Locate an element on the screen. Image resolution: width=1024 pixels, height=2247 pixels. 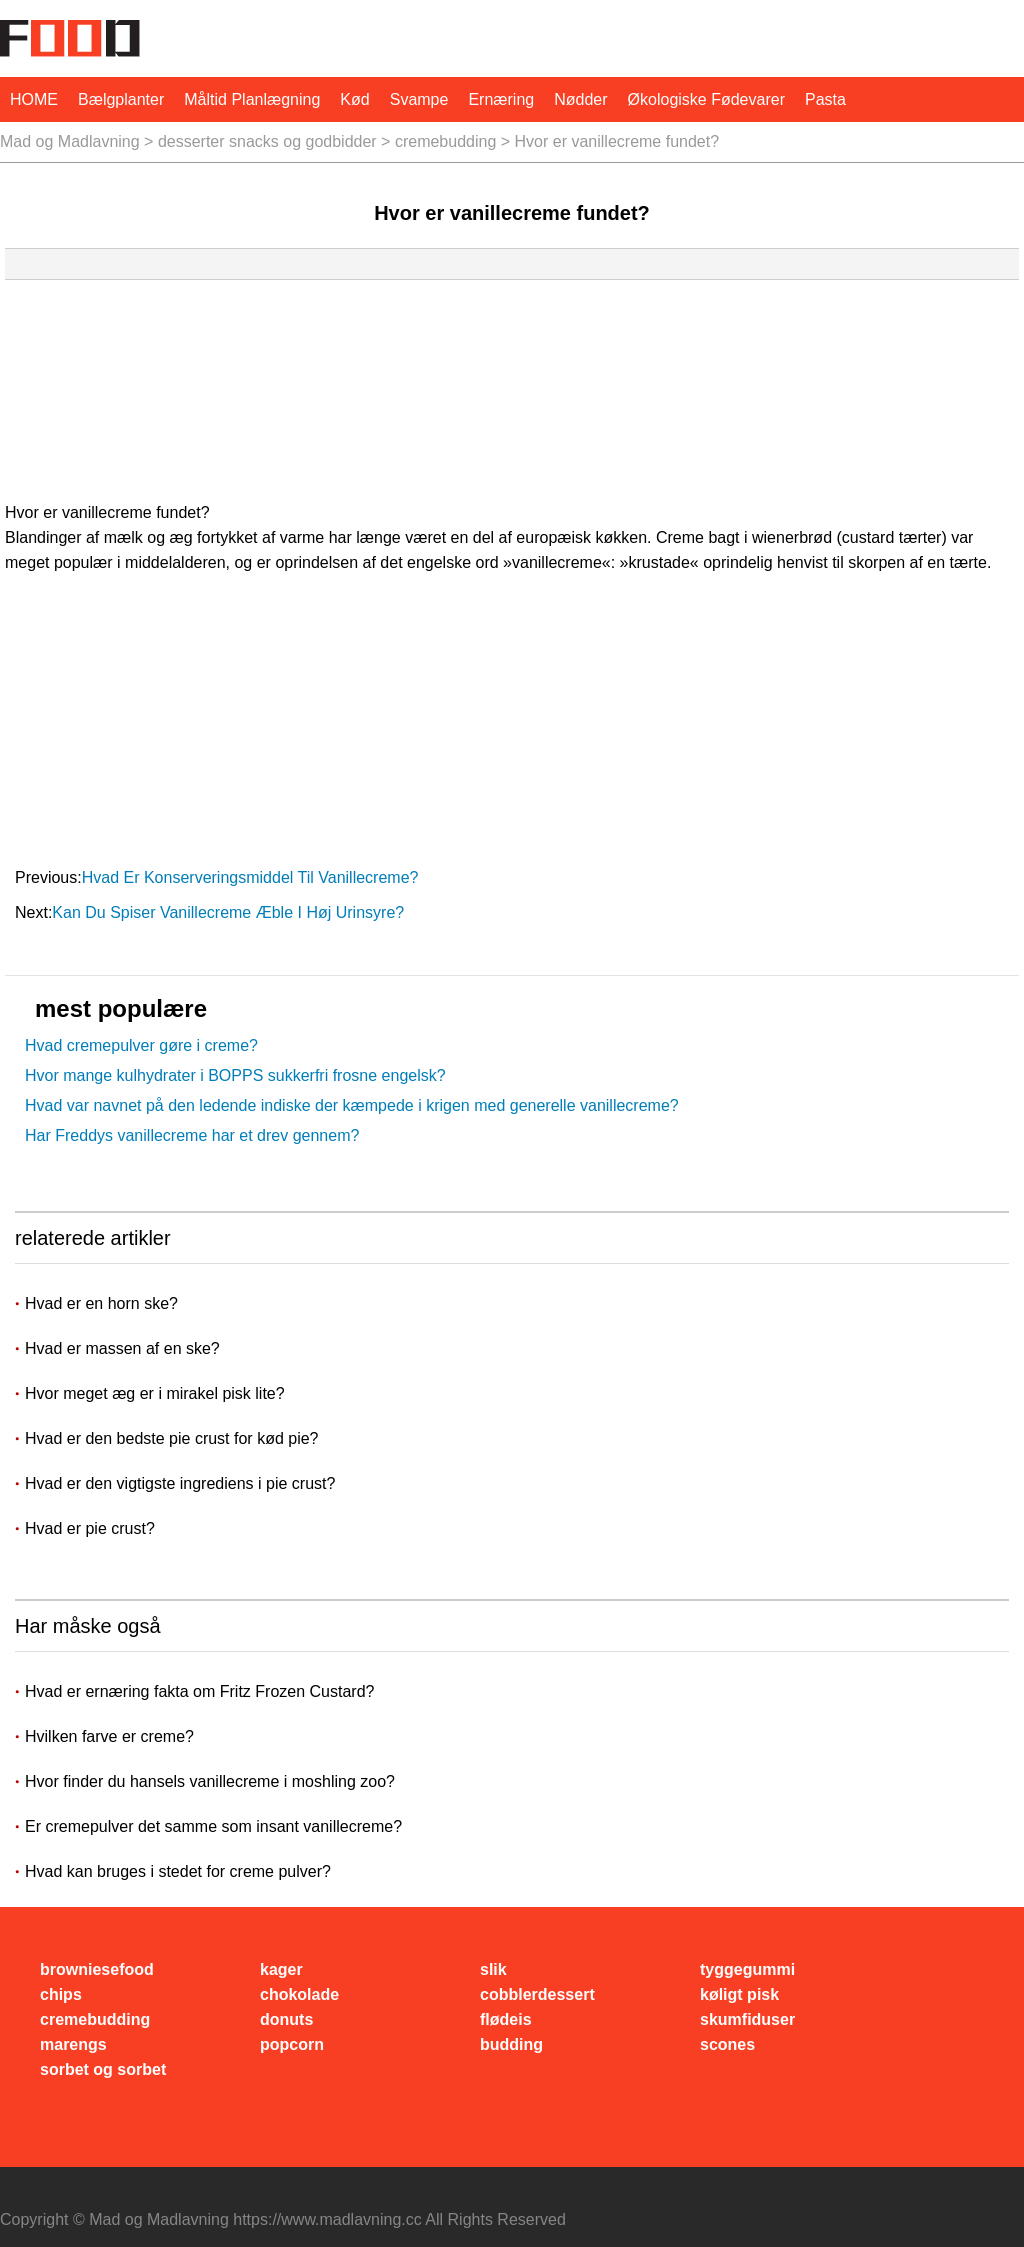
marengs is located at coordinates (73, 2044).